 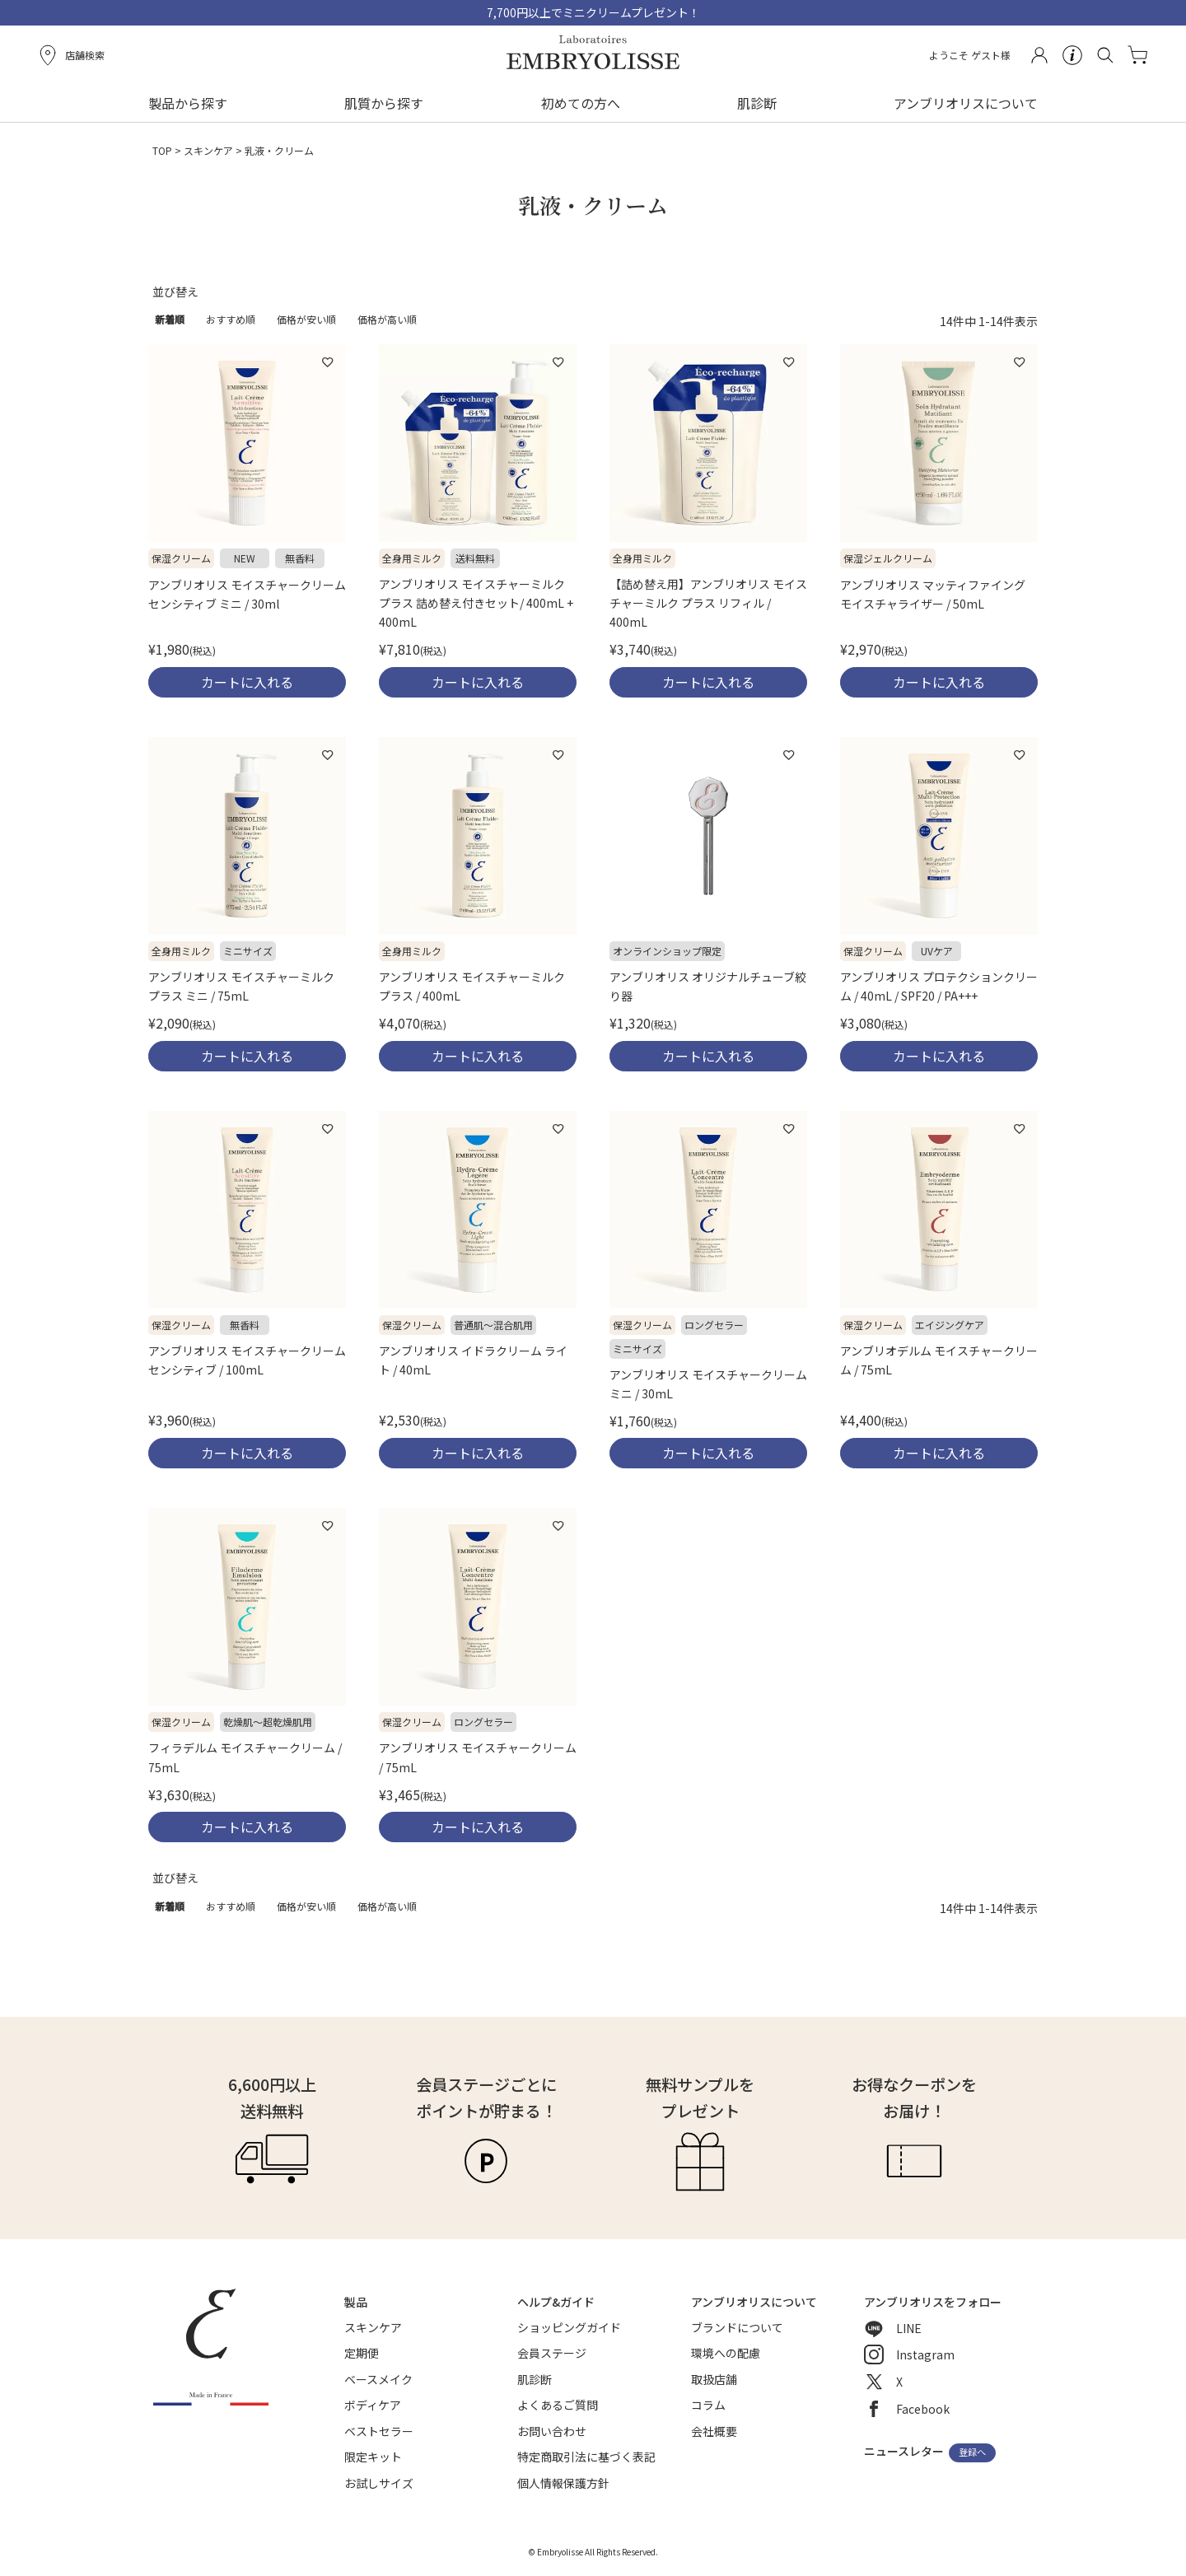 What do you see at coordinates (972, 2452) in the screenshot?
I see `登録へ` at bounding box center [972, 2452].